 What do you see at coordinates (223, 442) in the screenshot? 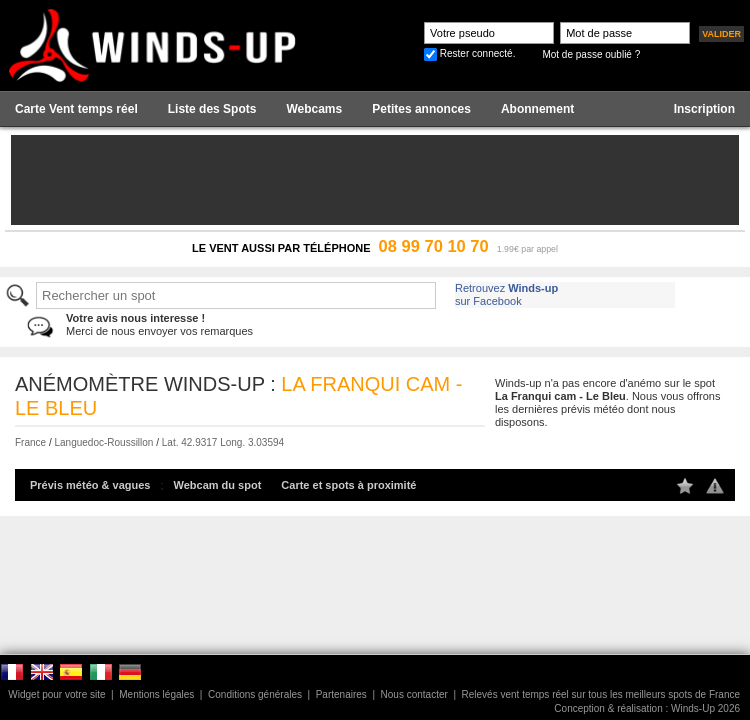
I see `Lat. 42.9317 Long. 3.03594` at bounding box center [223, 442].